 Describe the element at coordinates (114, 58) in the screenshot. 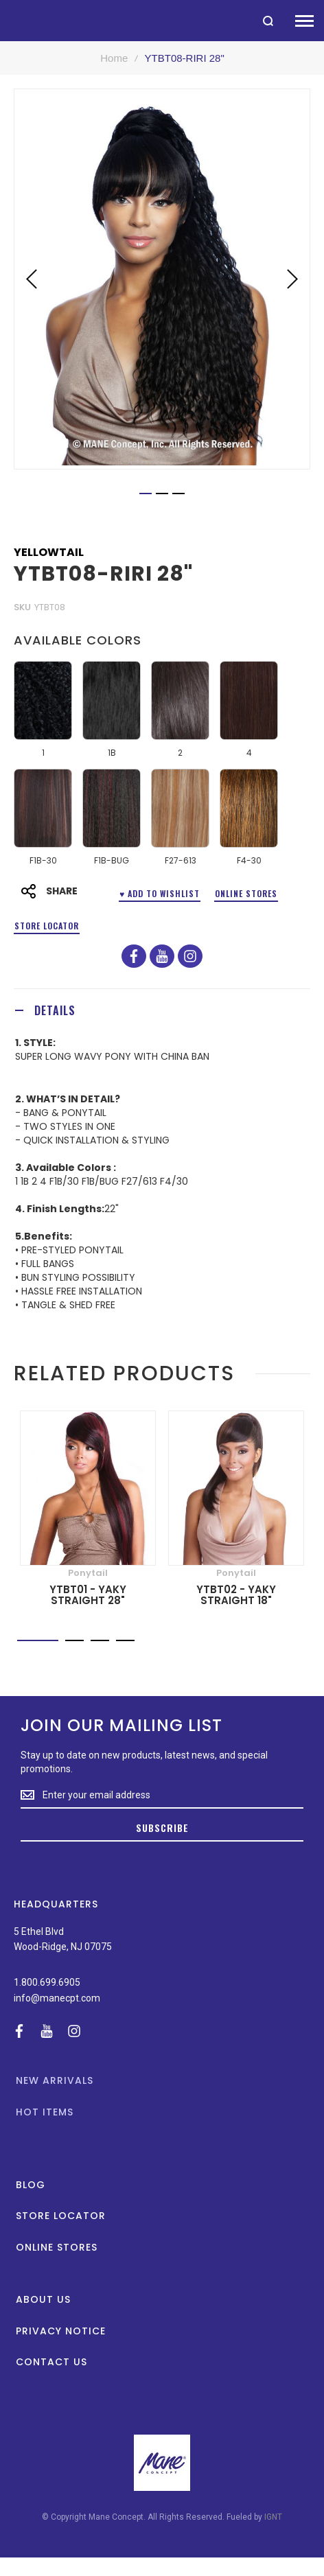

I see `Home` at that location.